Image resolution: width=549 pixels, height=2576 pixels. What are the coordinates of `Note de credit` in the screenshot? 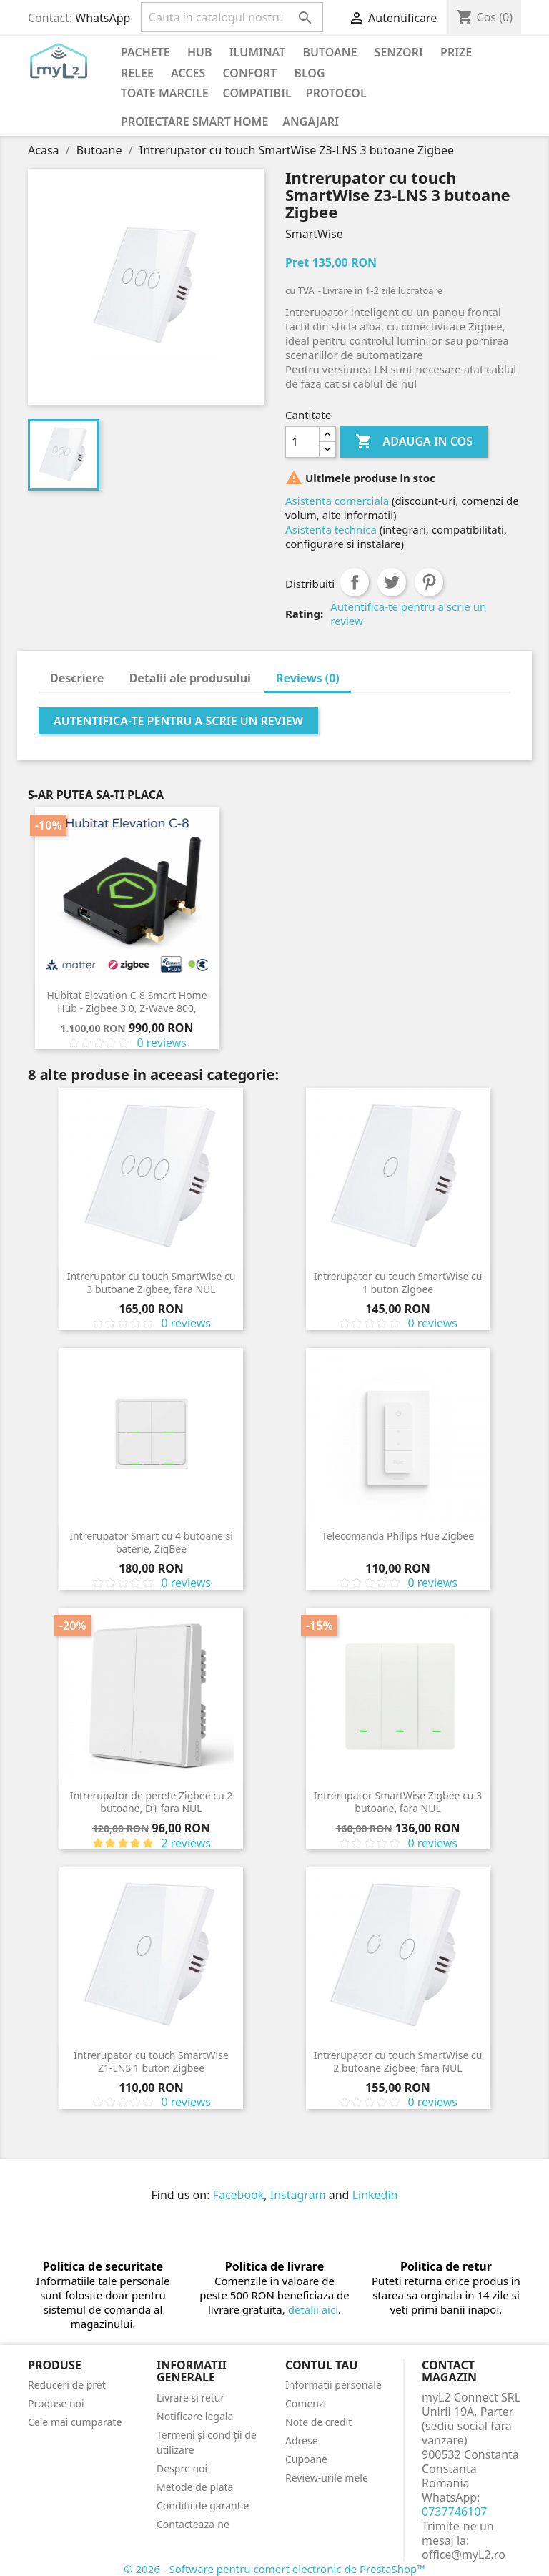 It's located at (318, 2422).